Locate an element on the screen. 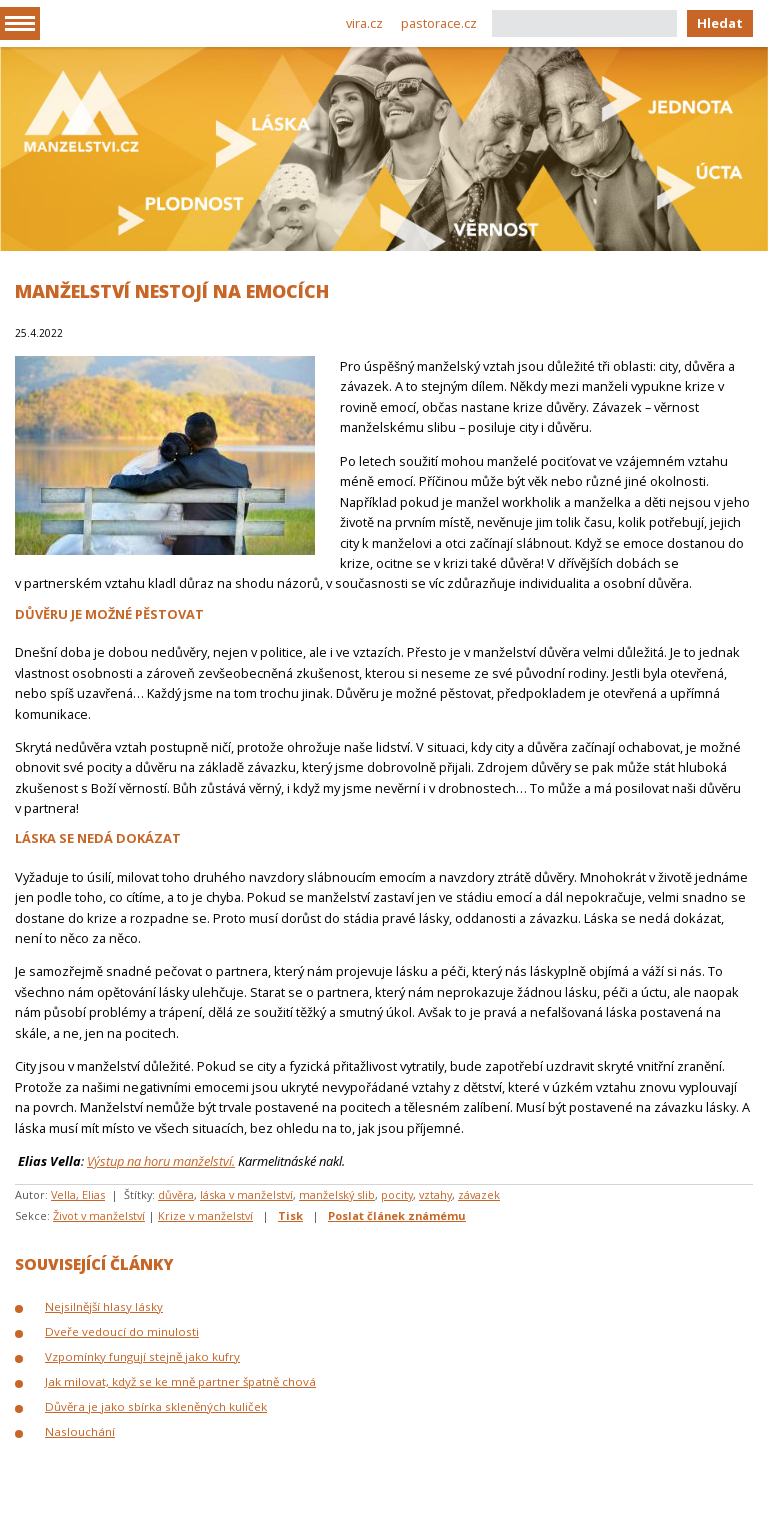  Vella, Elias is located at coordinates (78, 1194).